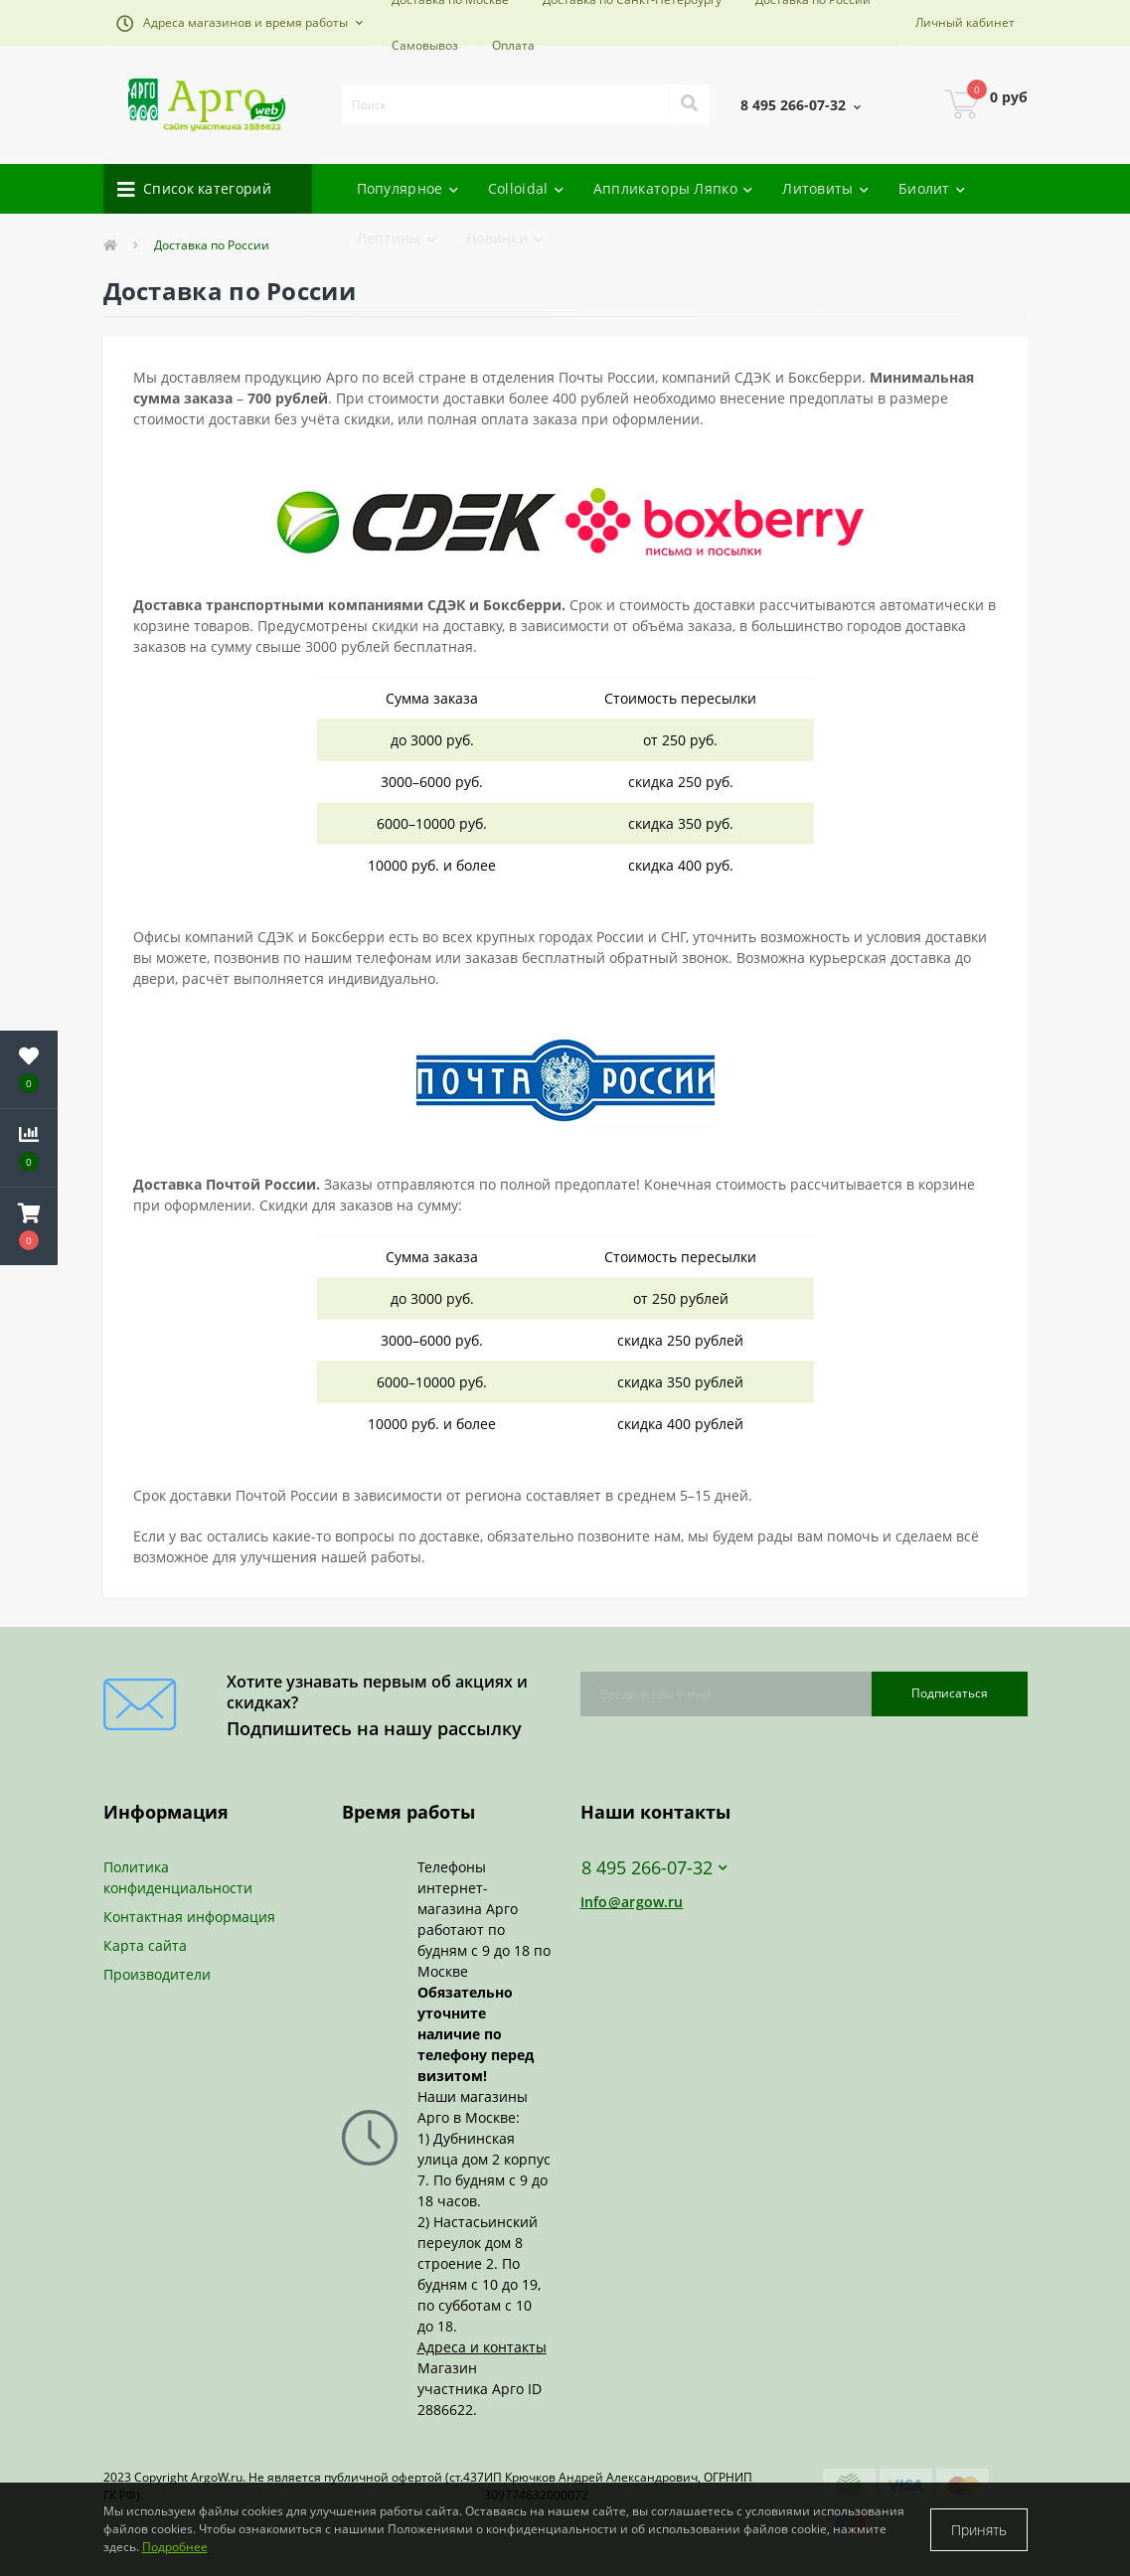  I want to click on 8 495 266-07-32 [button], so click(654, 1867).